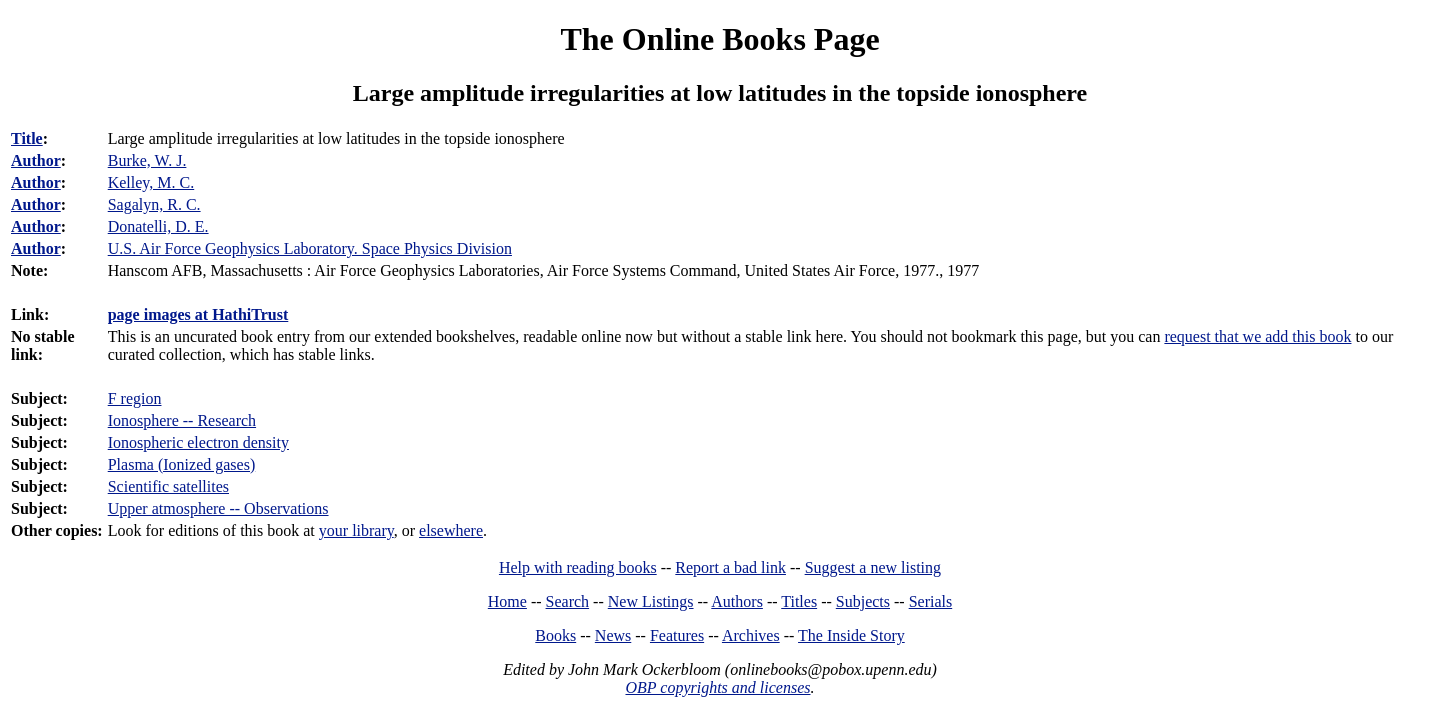 Image resolution: width=1440 pixels, height=720 pixels. Describe the element at coordinates (751, 635) in the screenshot. I see `Archives` at that location.